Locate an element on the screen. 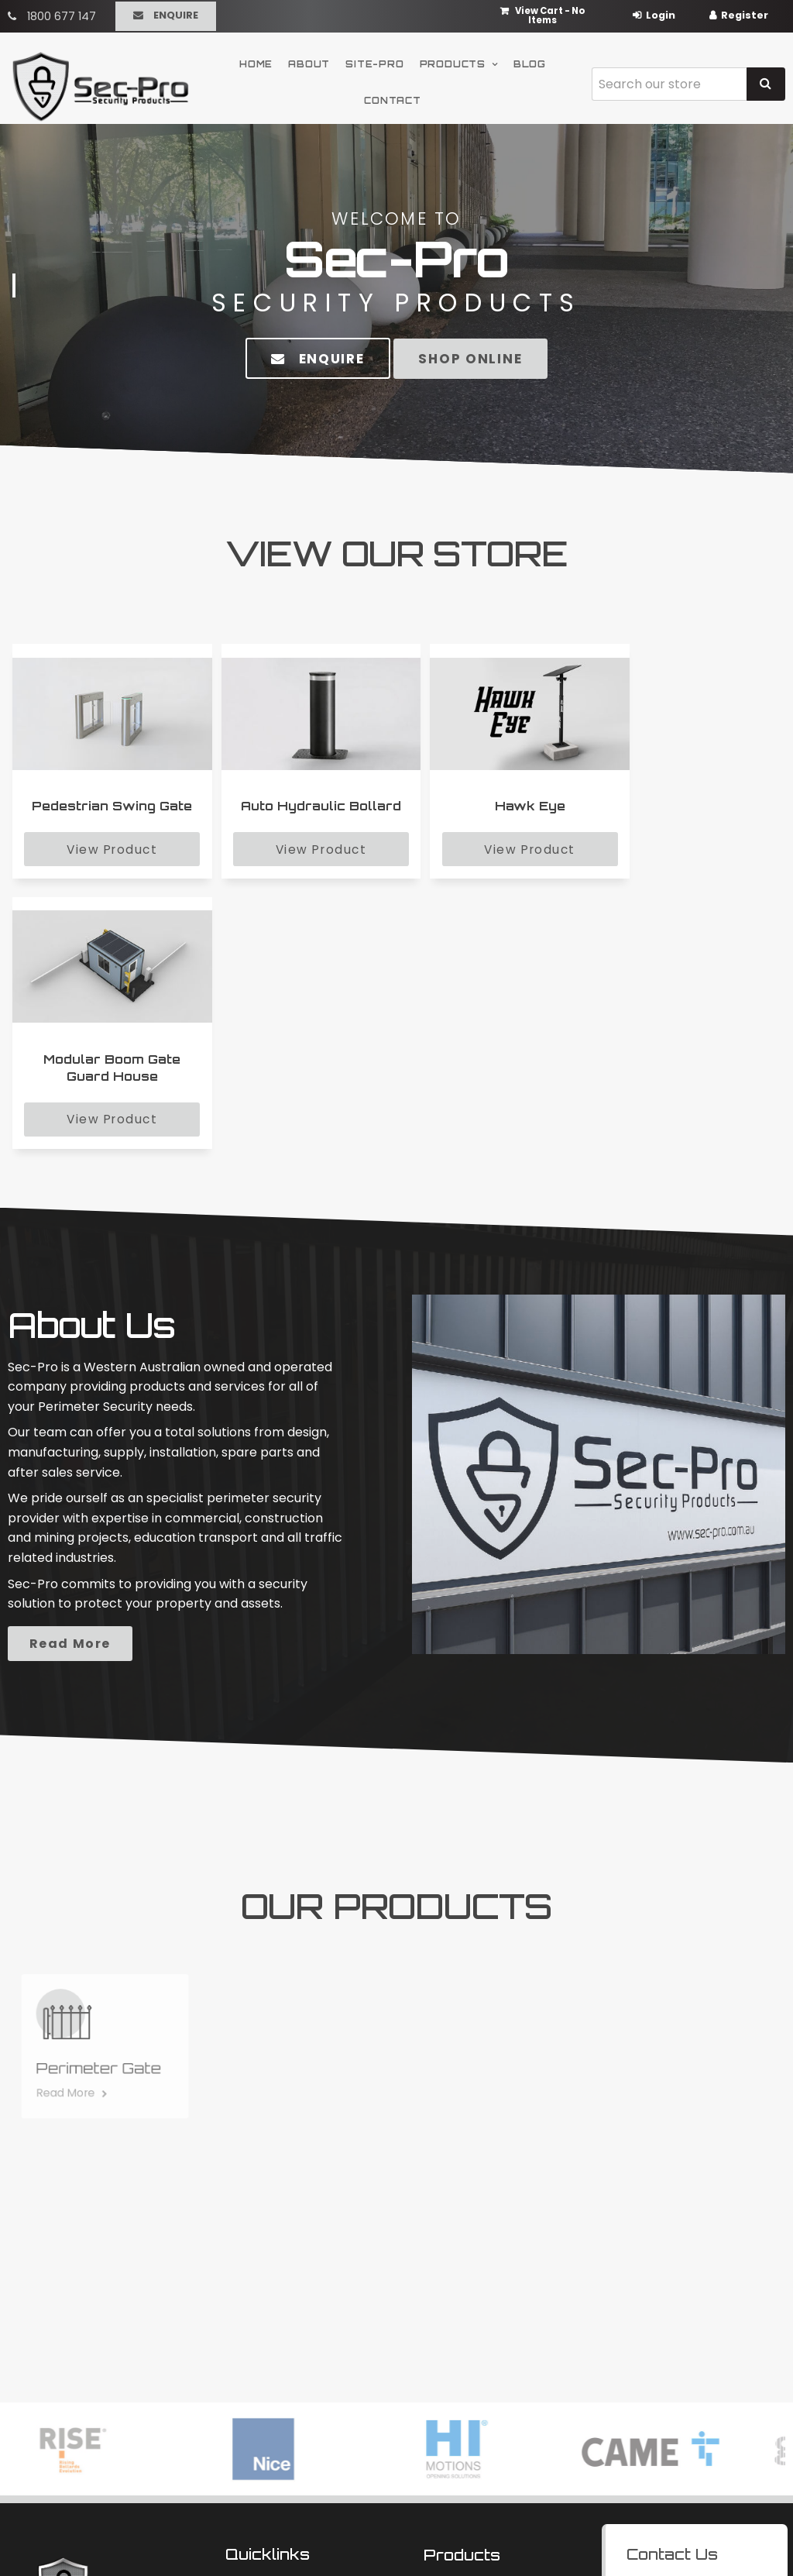 The width and height of the screenshot is (793, 2576). Perimeter Security is located at coordinates (472, 2341).